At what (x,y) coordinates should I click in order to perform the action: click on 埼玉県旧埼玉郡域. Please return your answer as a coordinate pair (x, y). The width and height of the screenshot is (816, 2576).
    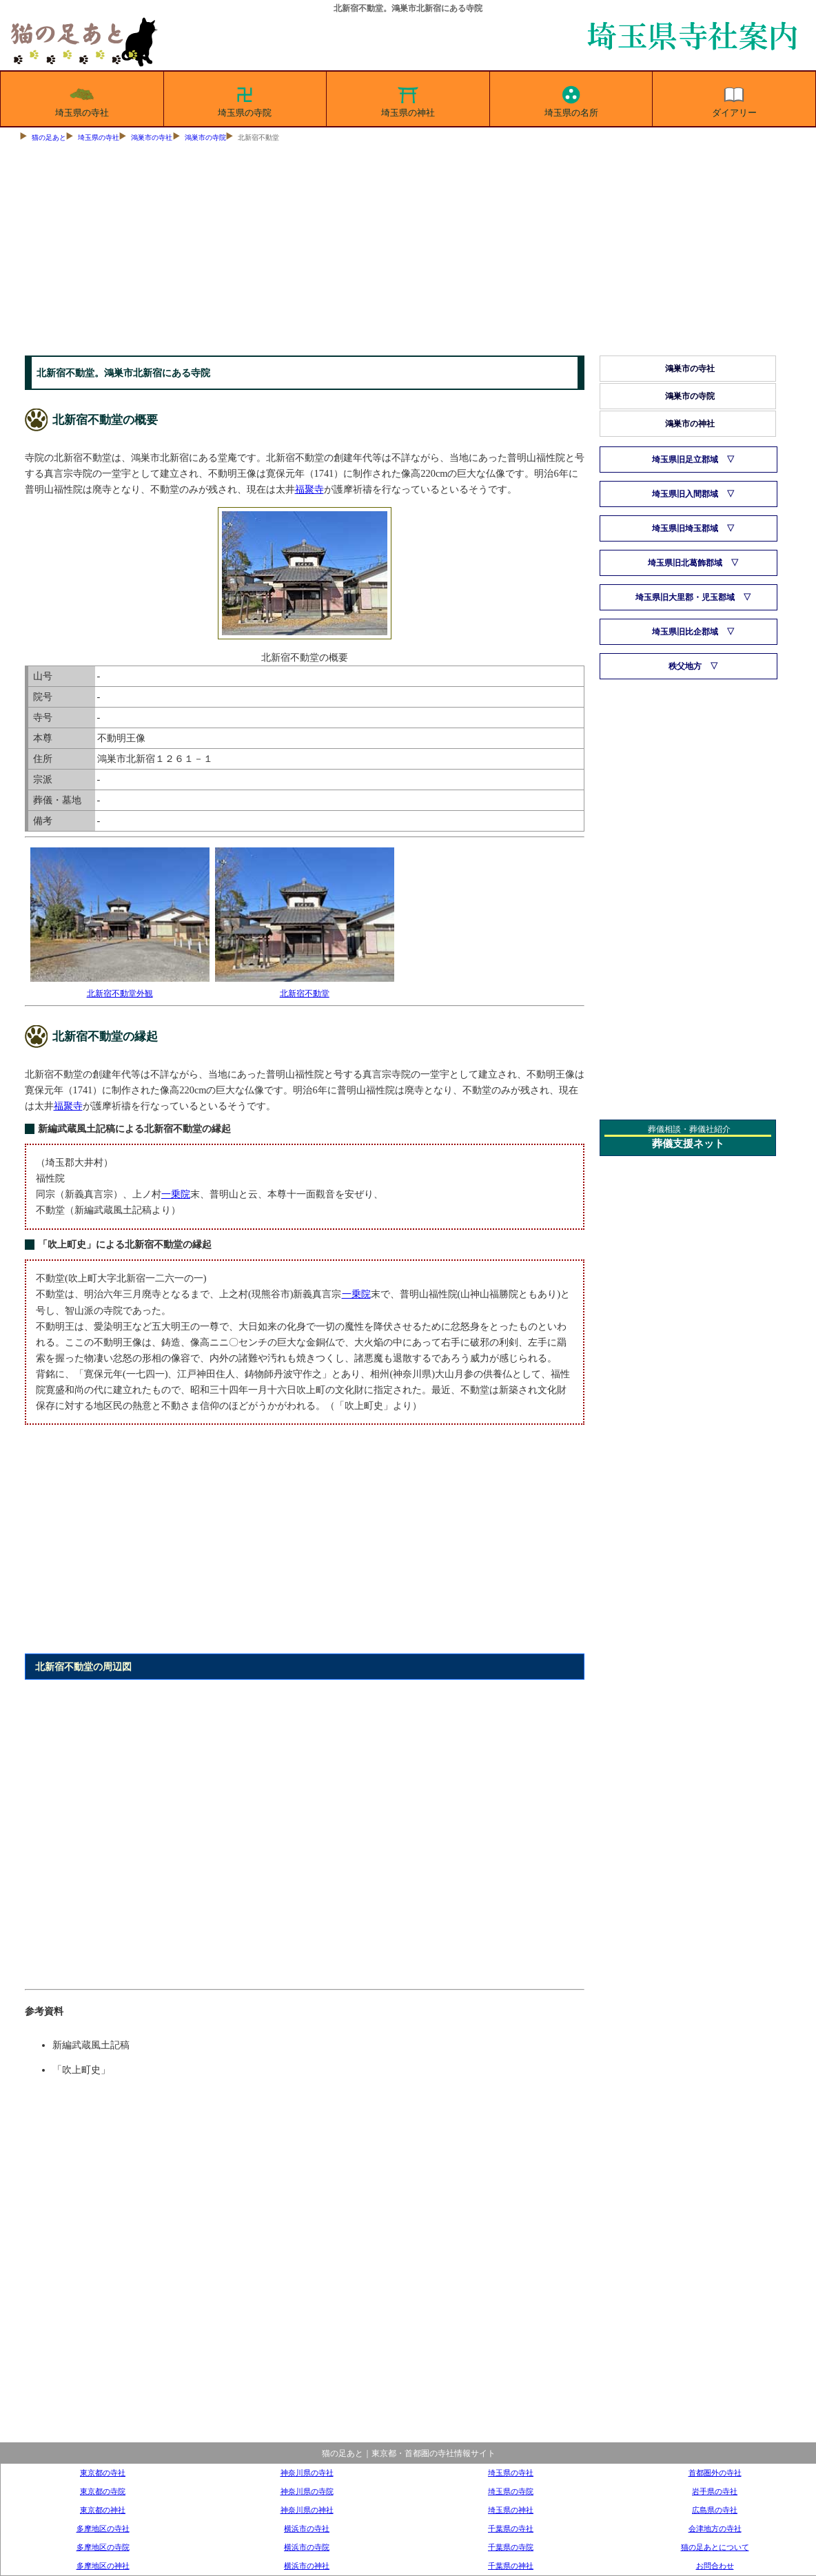
    Looking at the image, I should click on (685, 528).